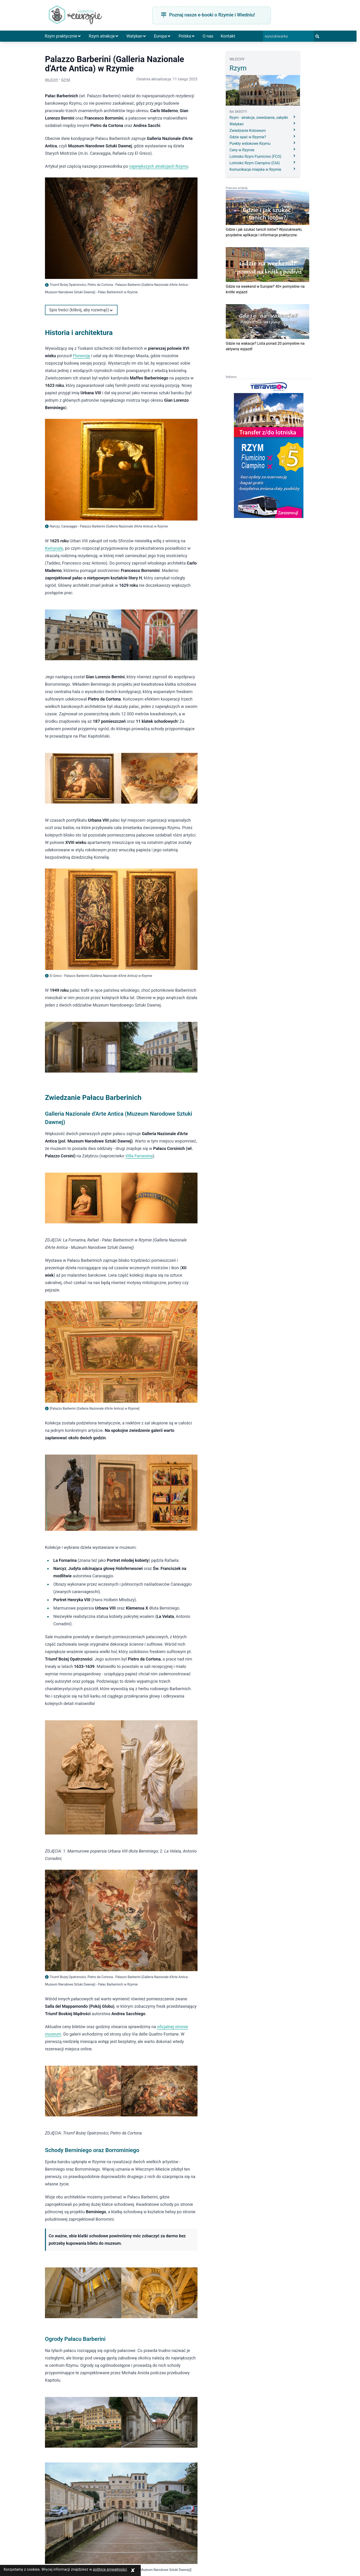  I want to click on Gdzie spać w Rzymie?, so click(262, 136).